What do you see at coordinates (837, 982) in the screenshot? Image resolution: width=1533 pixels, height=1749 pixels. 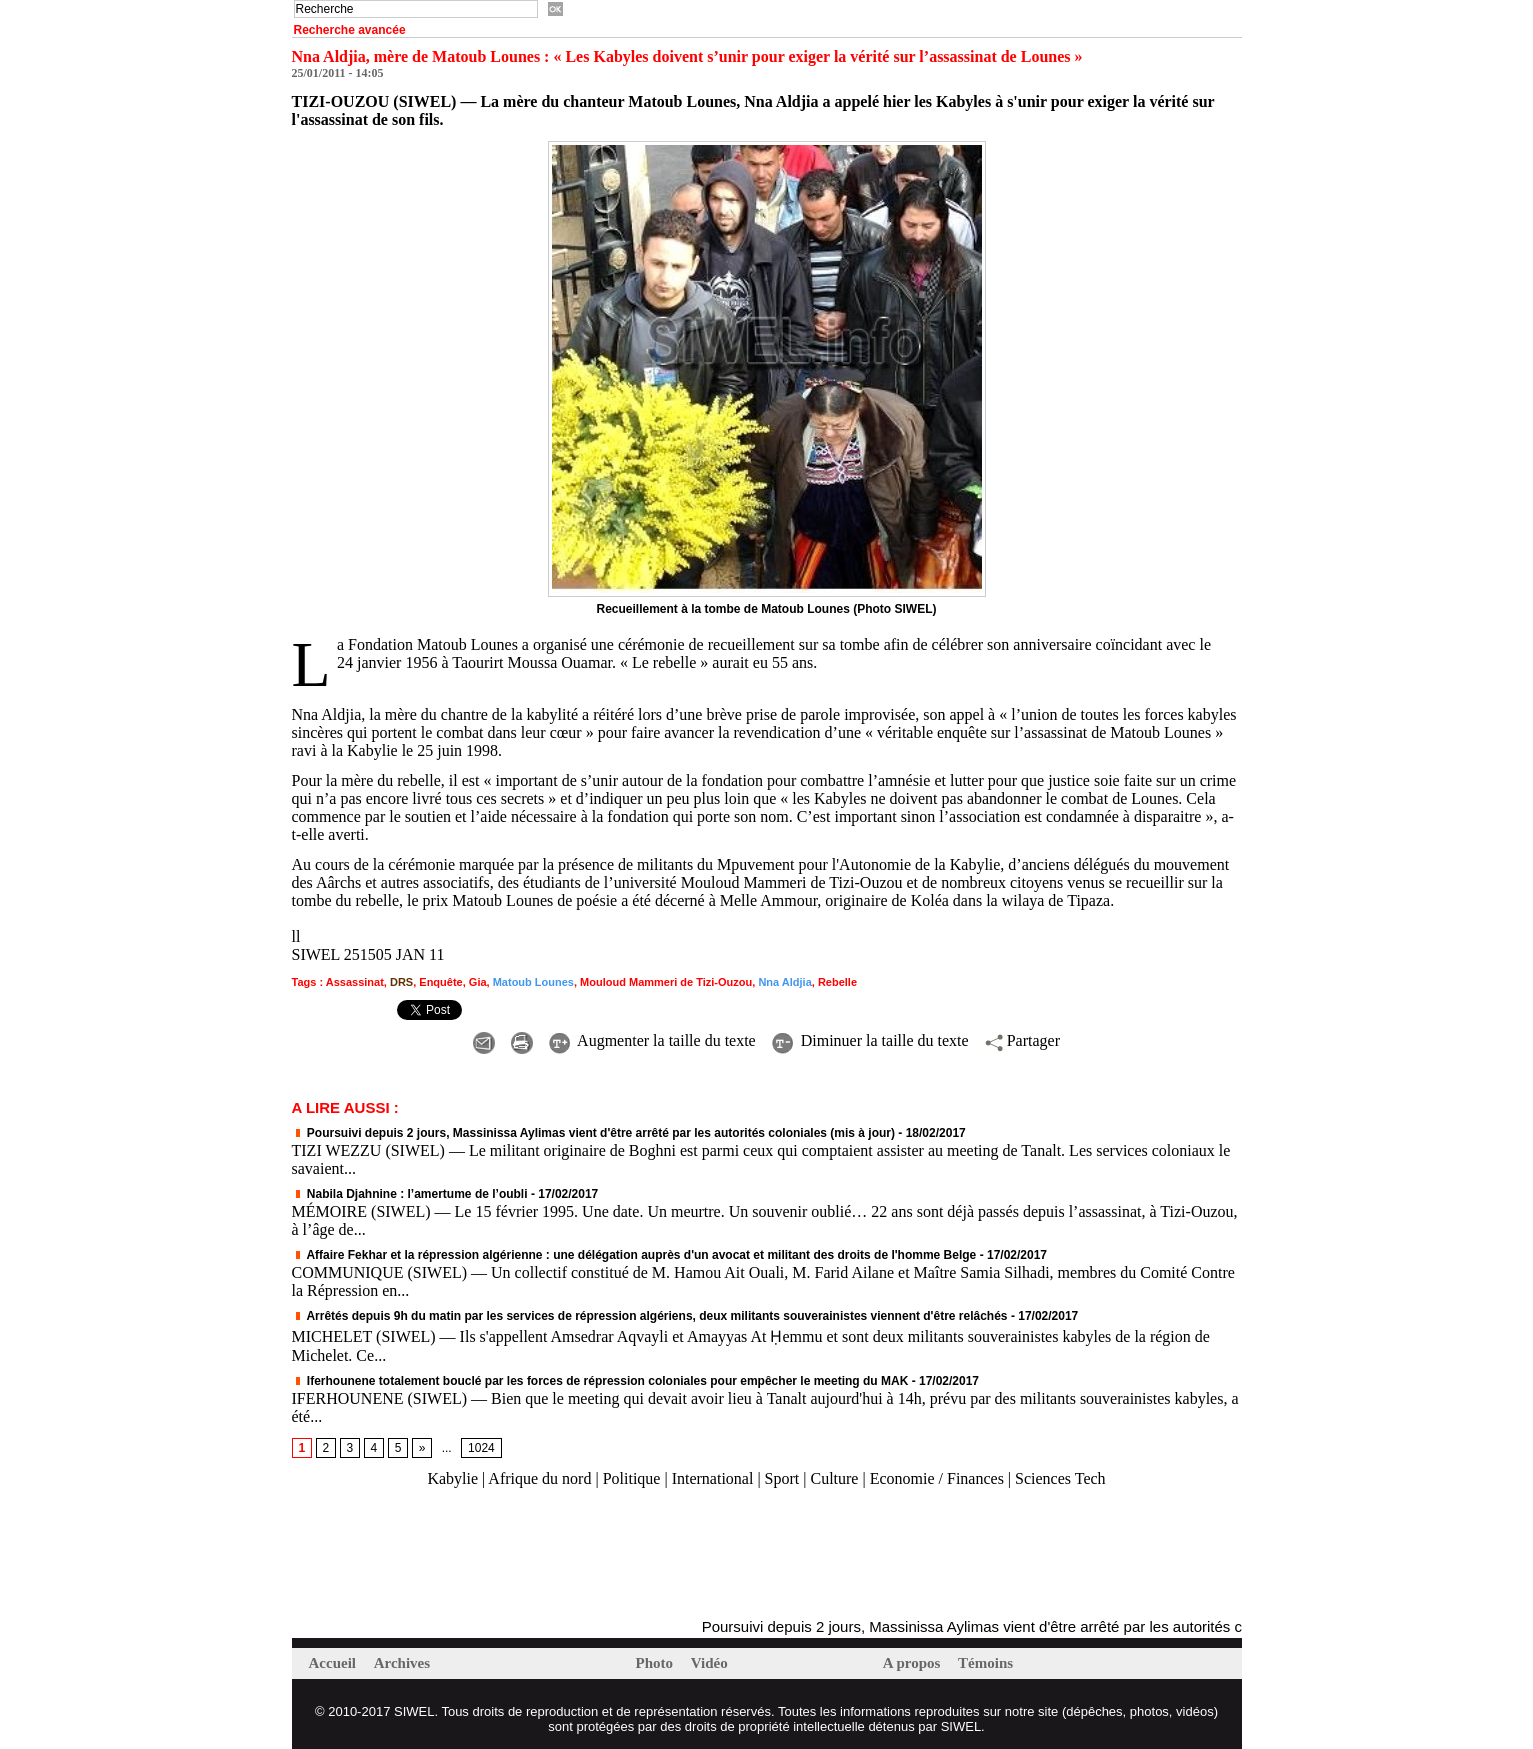 I see `Rebelle` at bounding box center [837, 982].